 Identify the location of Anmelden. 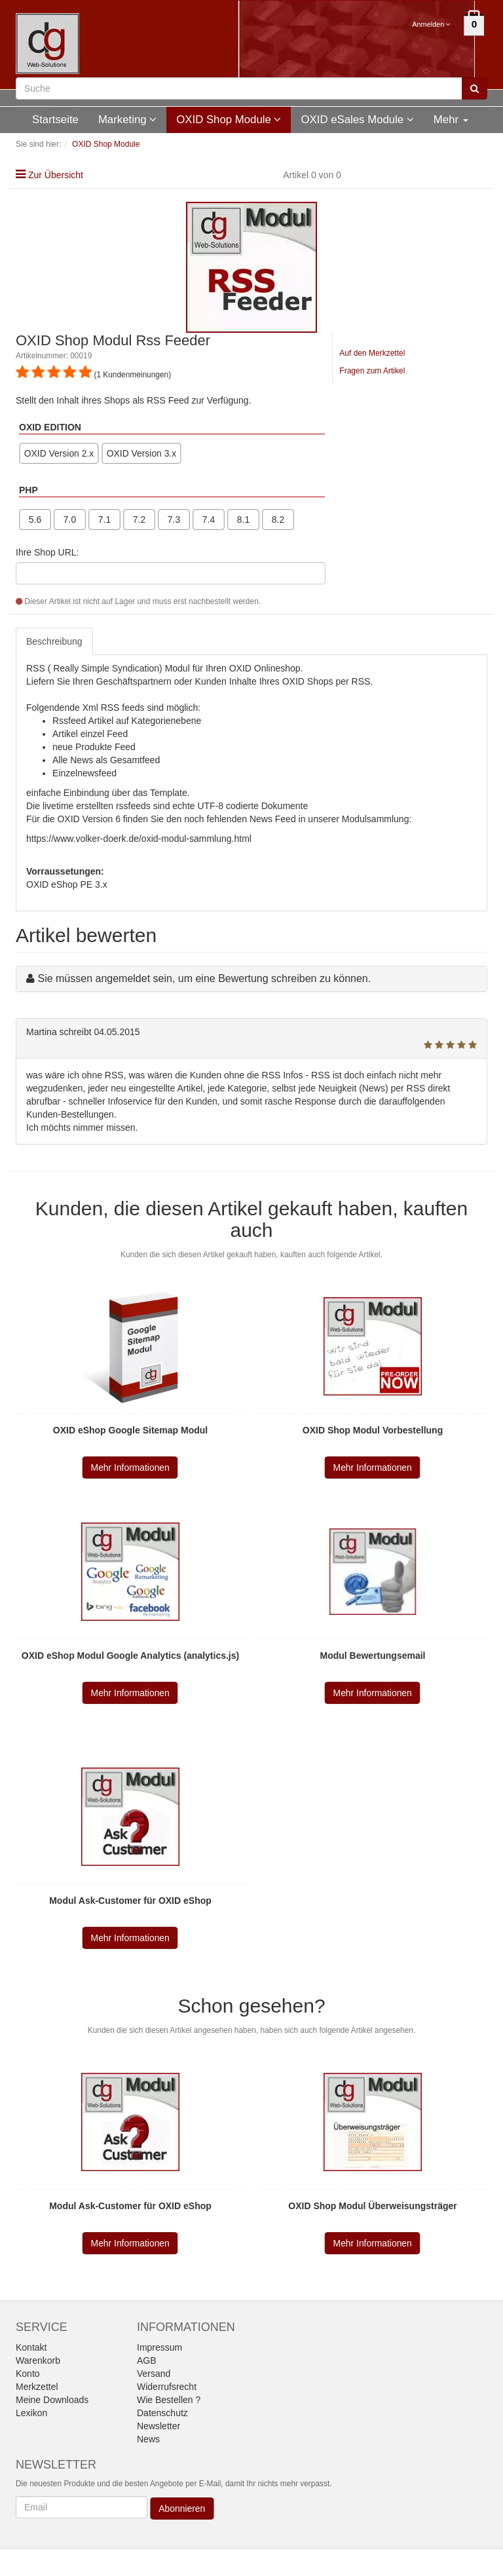
(431, 24).